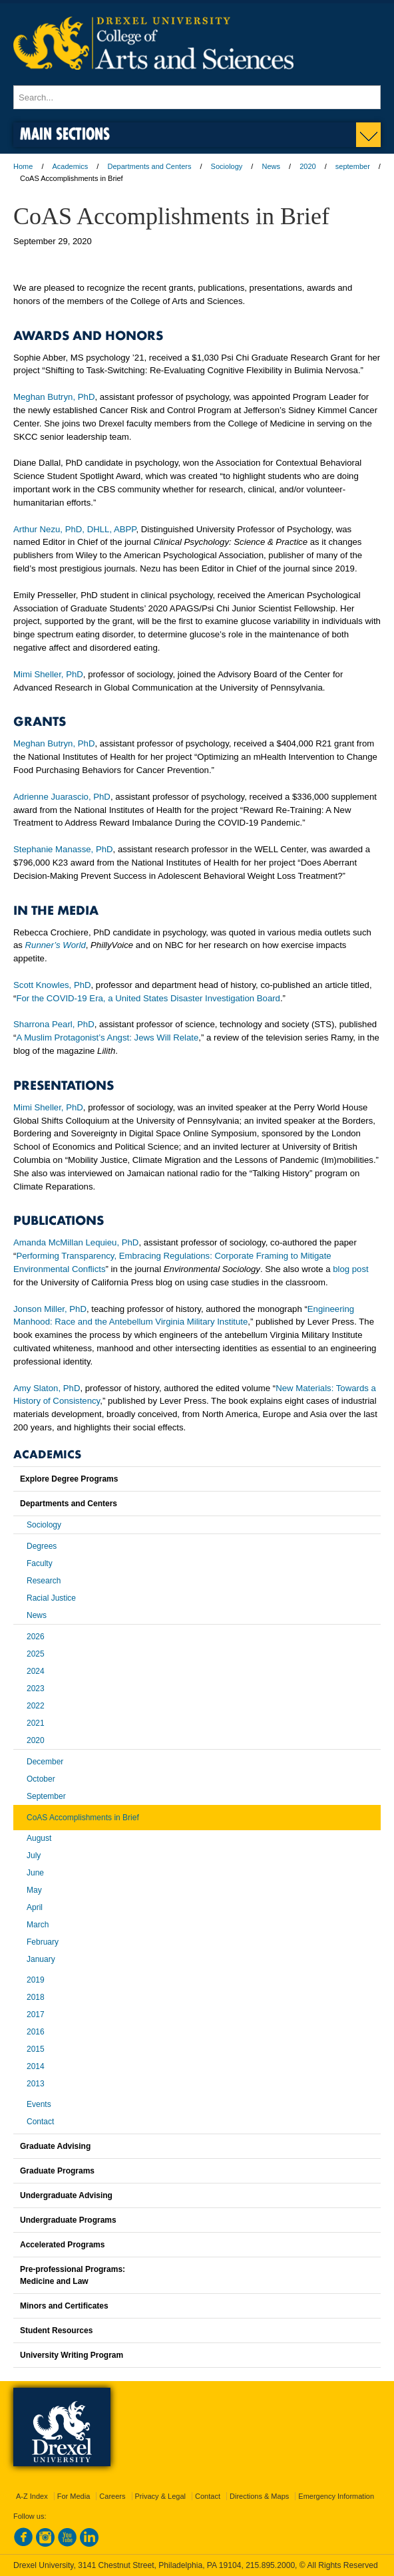 This screenshot has width=394, height=2576. Describe the element at coordinates (34, 1855) in the screenshot. I see `July` at that location.